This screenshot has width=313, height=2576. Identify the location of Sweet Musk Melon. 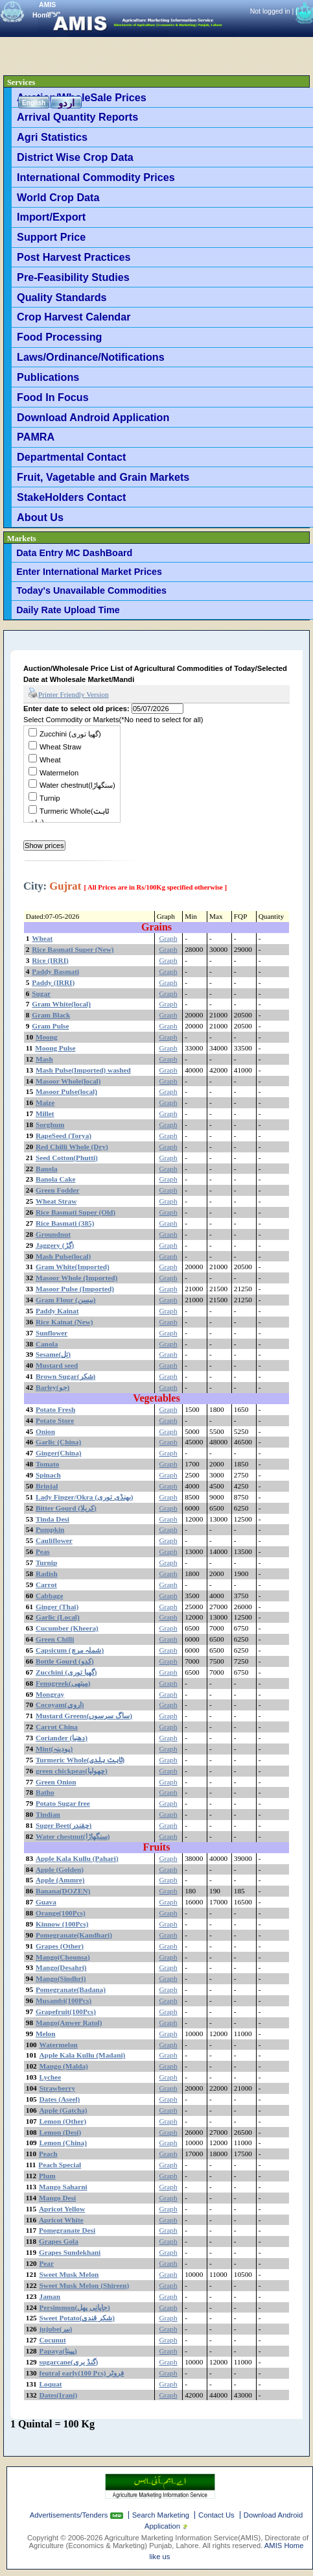
(69, 2274).